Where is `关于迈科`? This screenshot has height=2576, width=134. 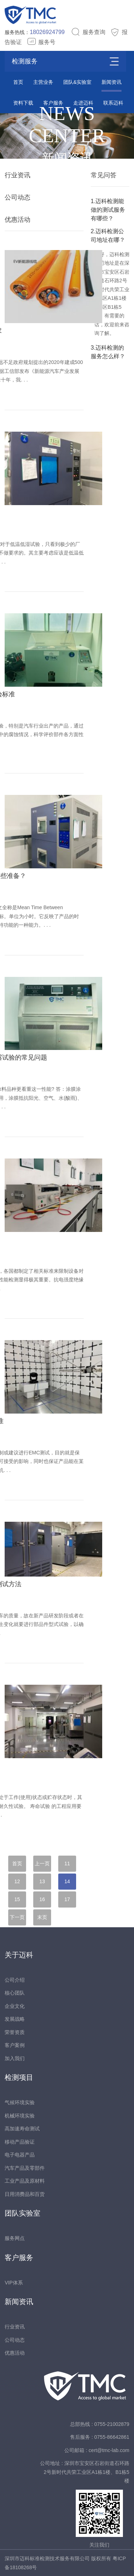
关于迈科 is located at coordinates (19, 1955).